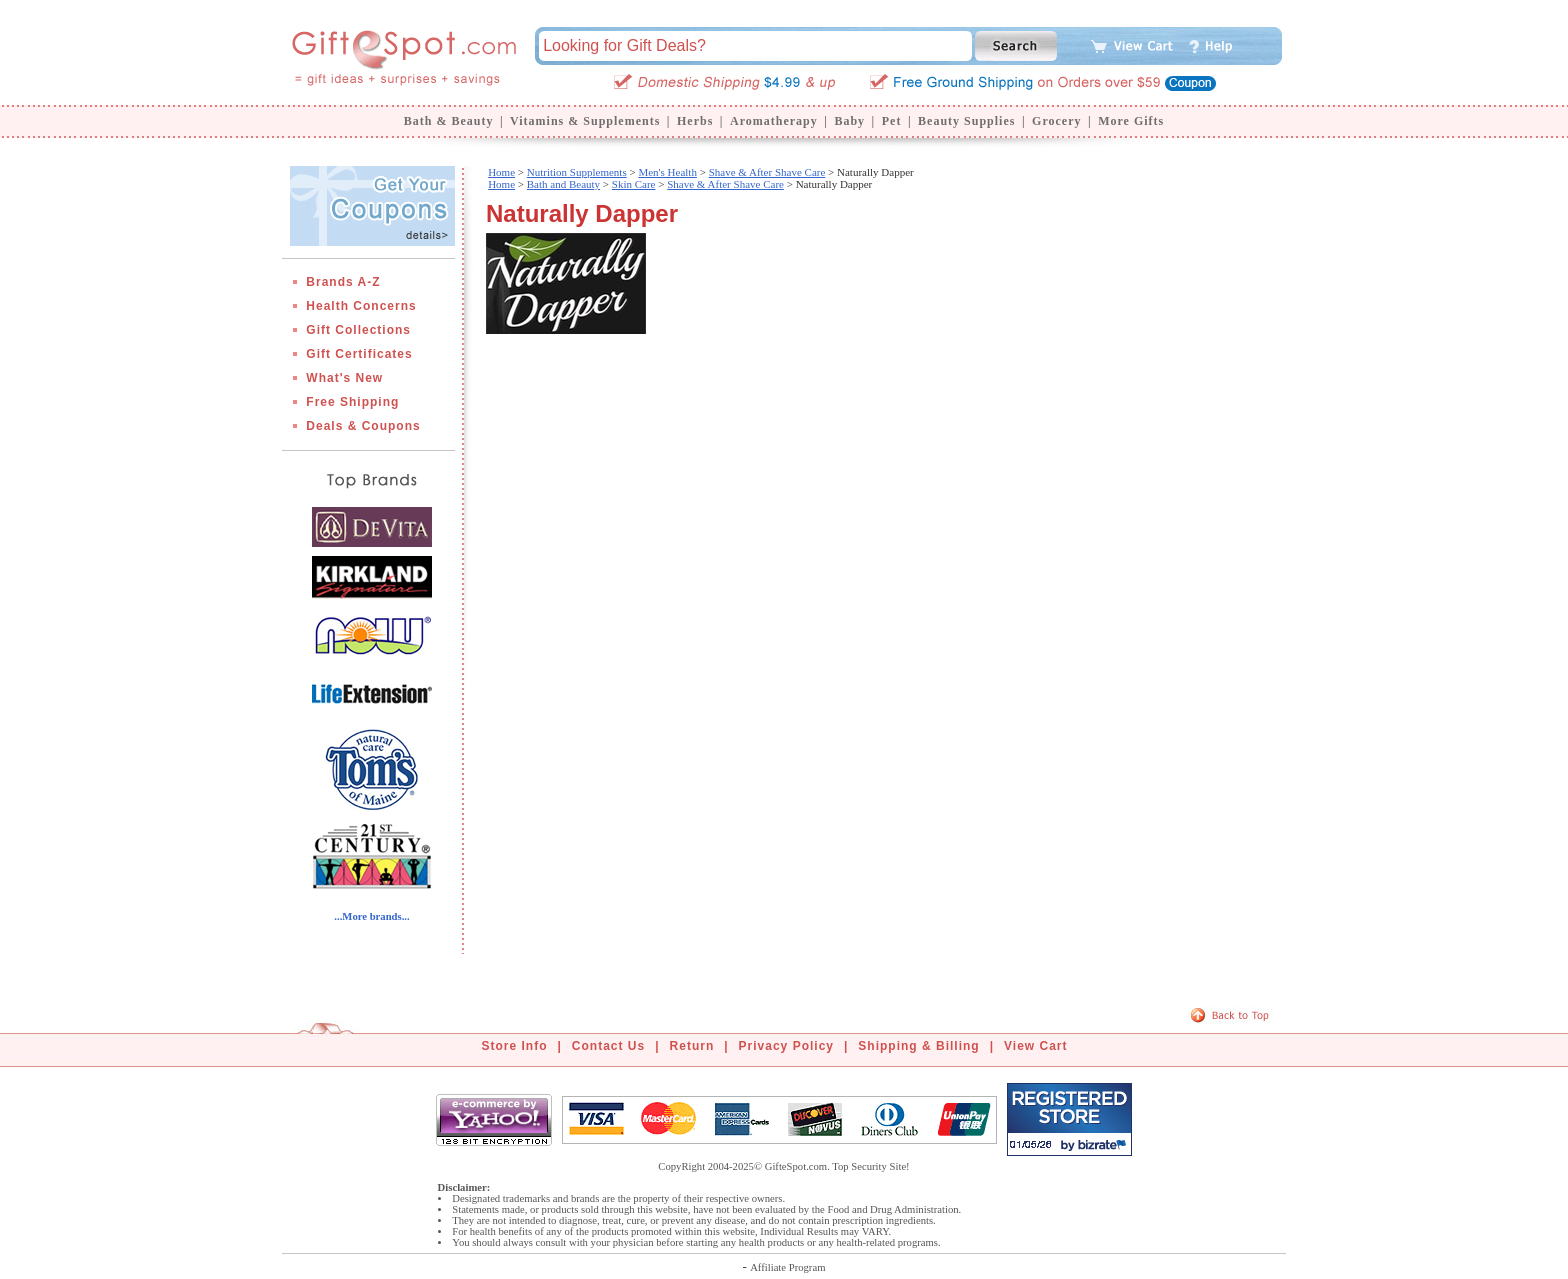 Image resolution: width=1568 pixels, height=1279 pixels. I want to click on Skin Care, so click(634, 184).